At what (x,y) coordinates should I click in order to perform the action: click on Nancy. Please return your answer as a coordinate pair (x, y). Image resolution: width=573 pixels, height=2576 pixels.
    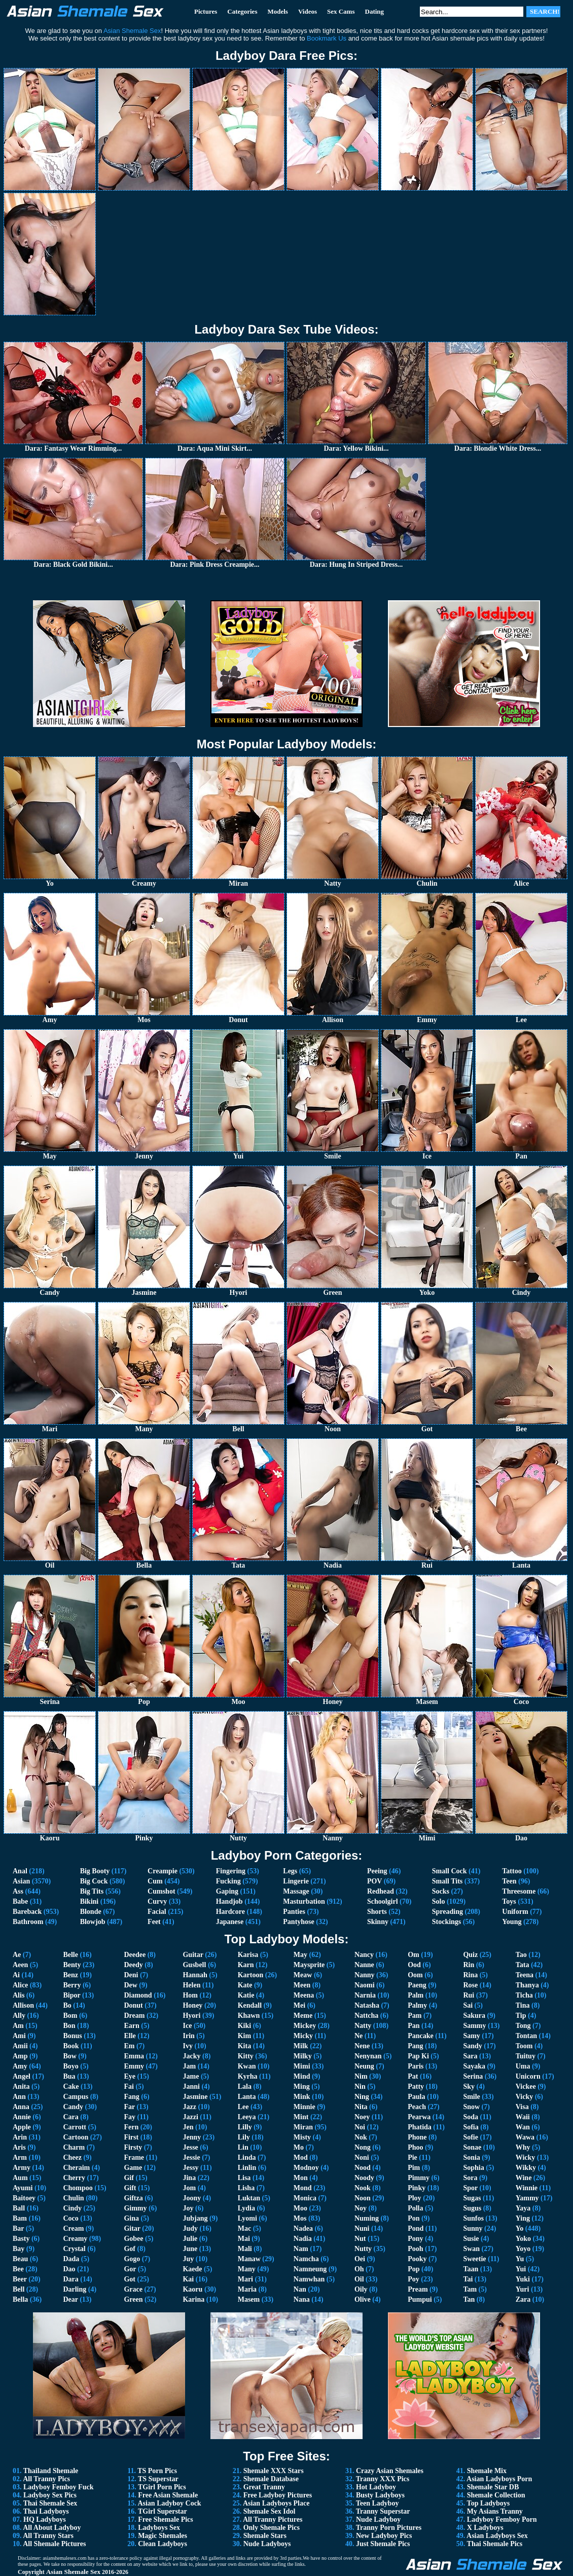
    Looking at the image, I should click on (364, 1954).